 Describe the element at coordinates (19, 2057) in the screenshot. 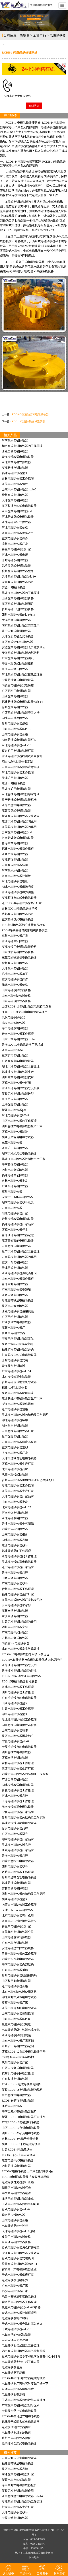

I see `rcdd悬挂电磁除铁器哪家好` at that location.